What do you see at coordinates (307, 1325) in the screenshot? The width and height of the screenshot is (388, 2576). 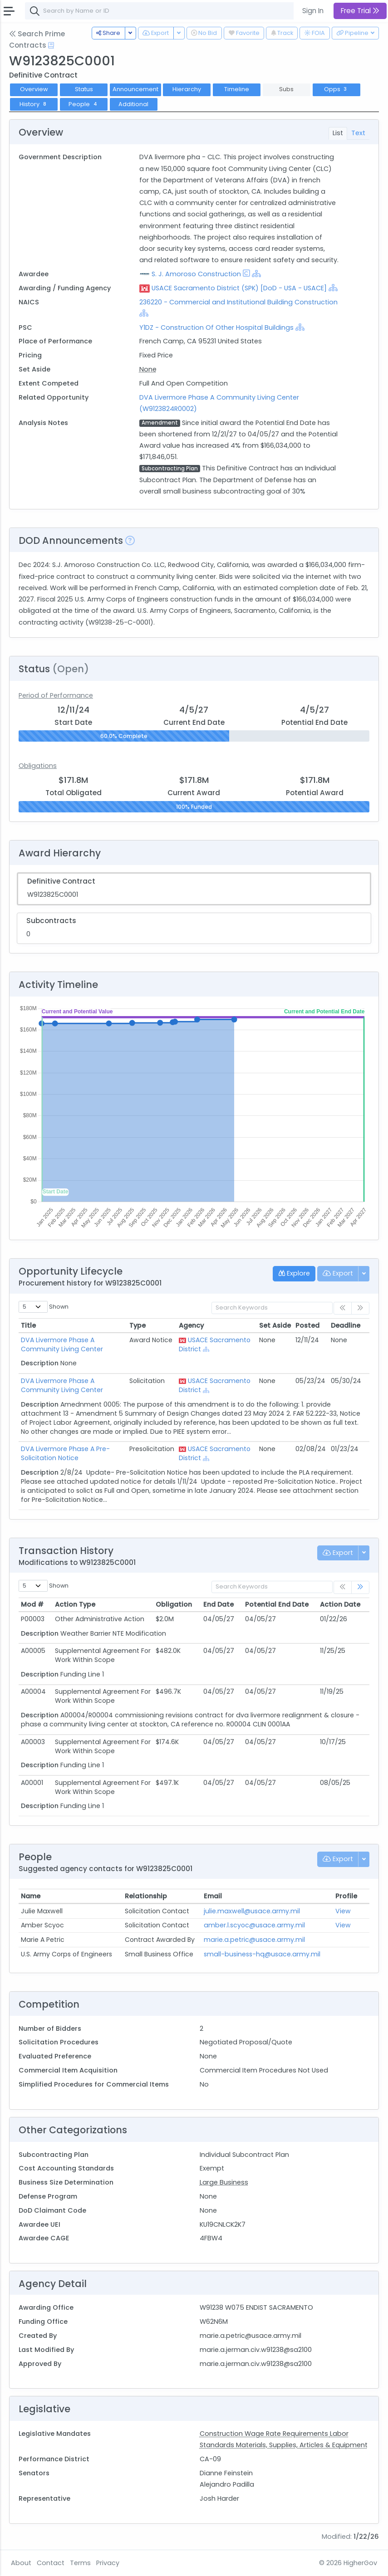 I see `Posted [Posted: activate to sort column ascending]` at bounding box center [307, 1325].